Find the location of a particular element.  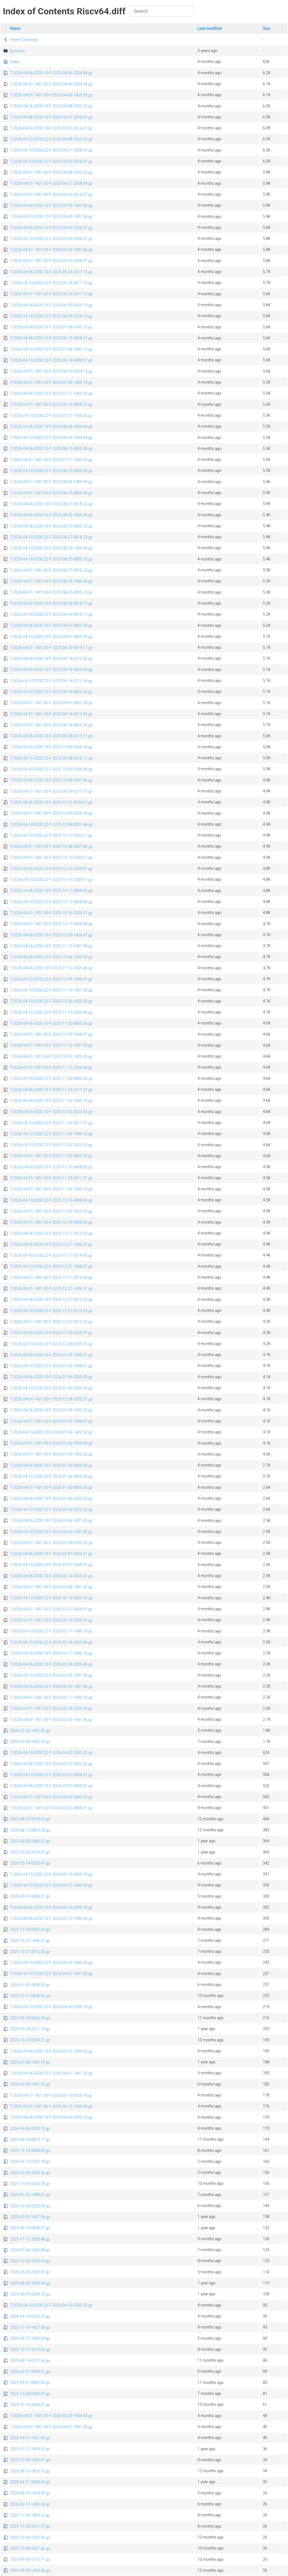

2025-12-27-1406.37.gz is located at coordinates (30, 1940).